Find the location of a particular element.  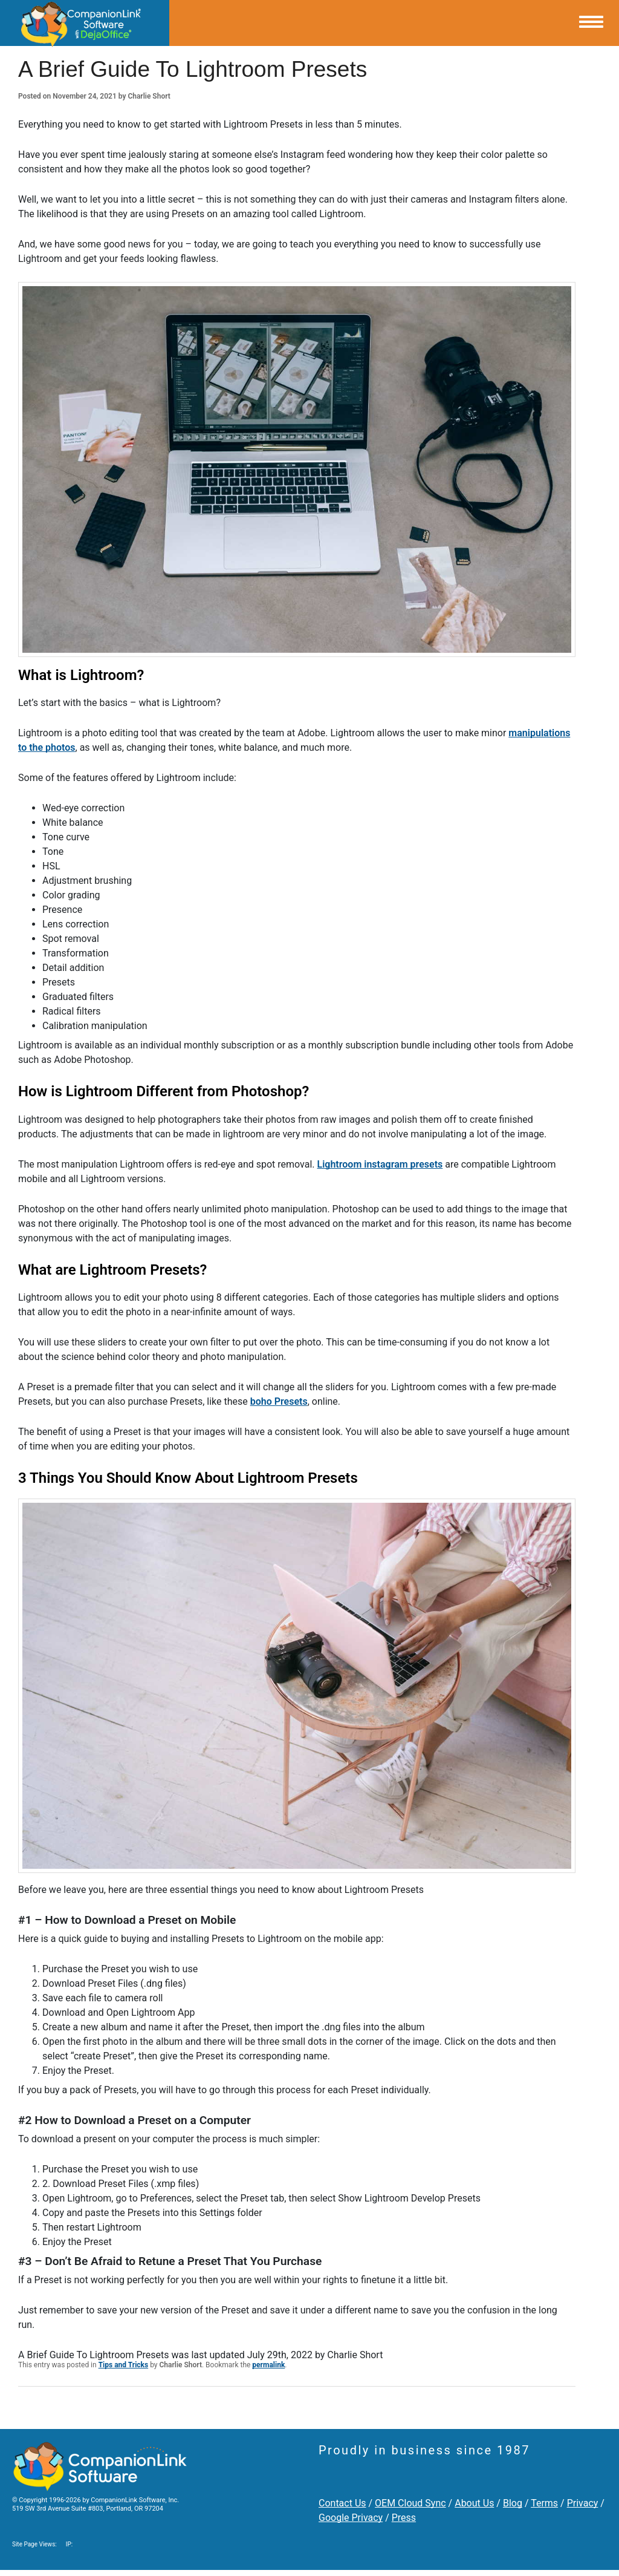

Lightroom instagram presets is located at coordinates (380, 1164).